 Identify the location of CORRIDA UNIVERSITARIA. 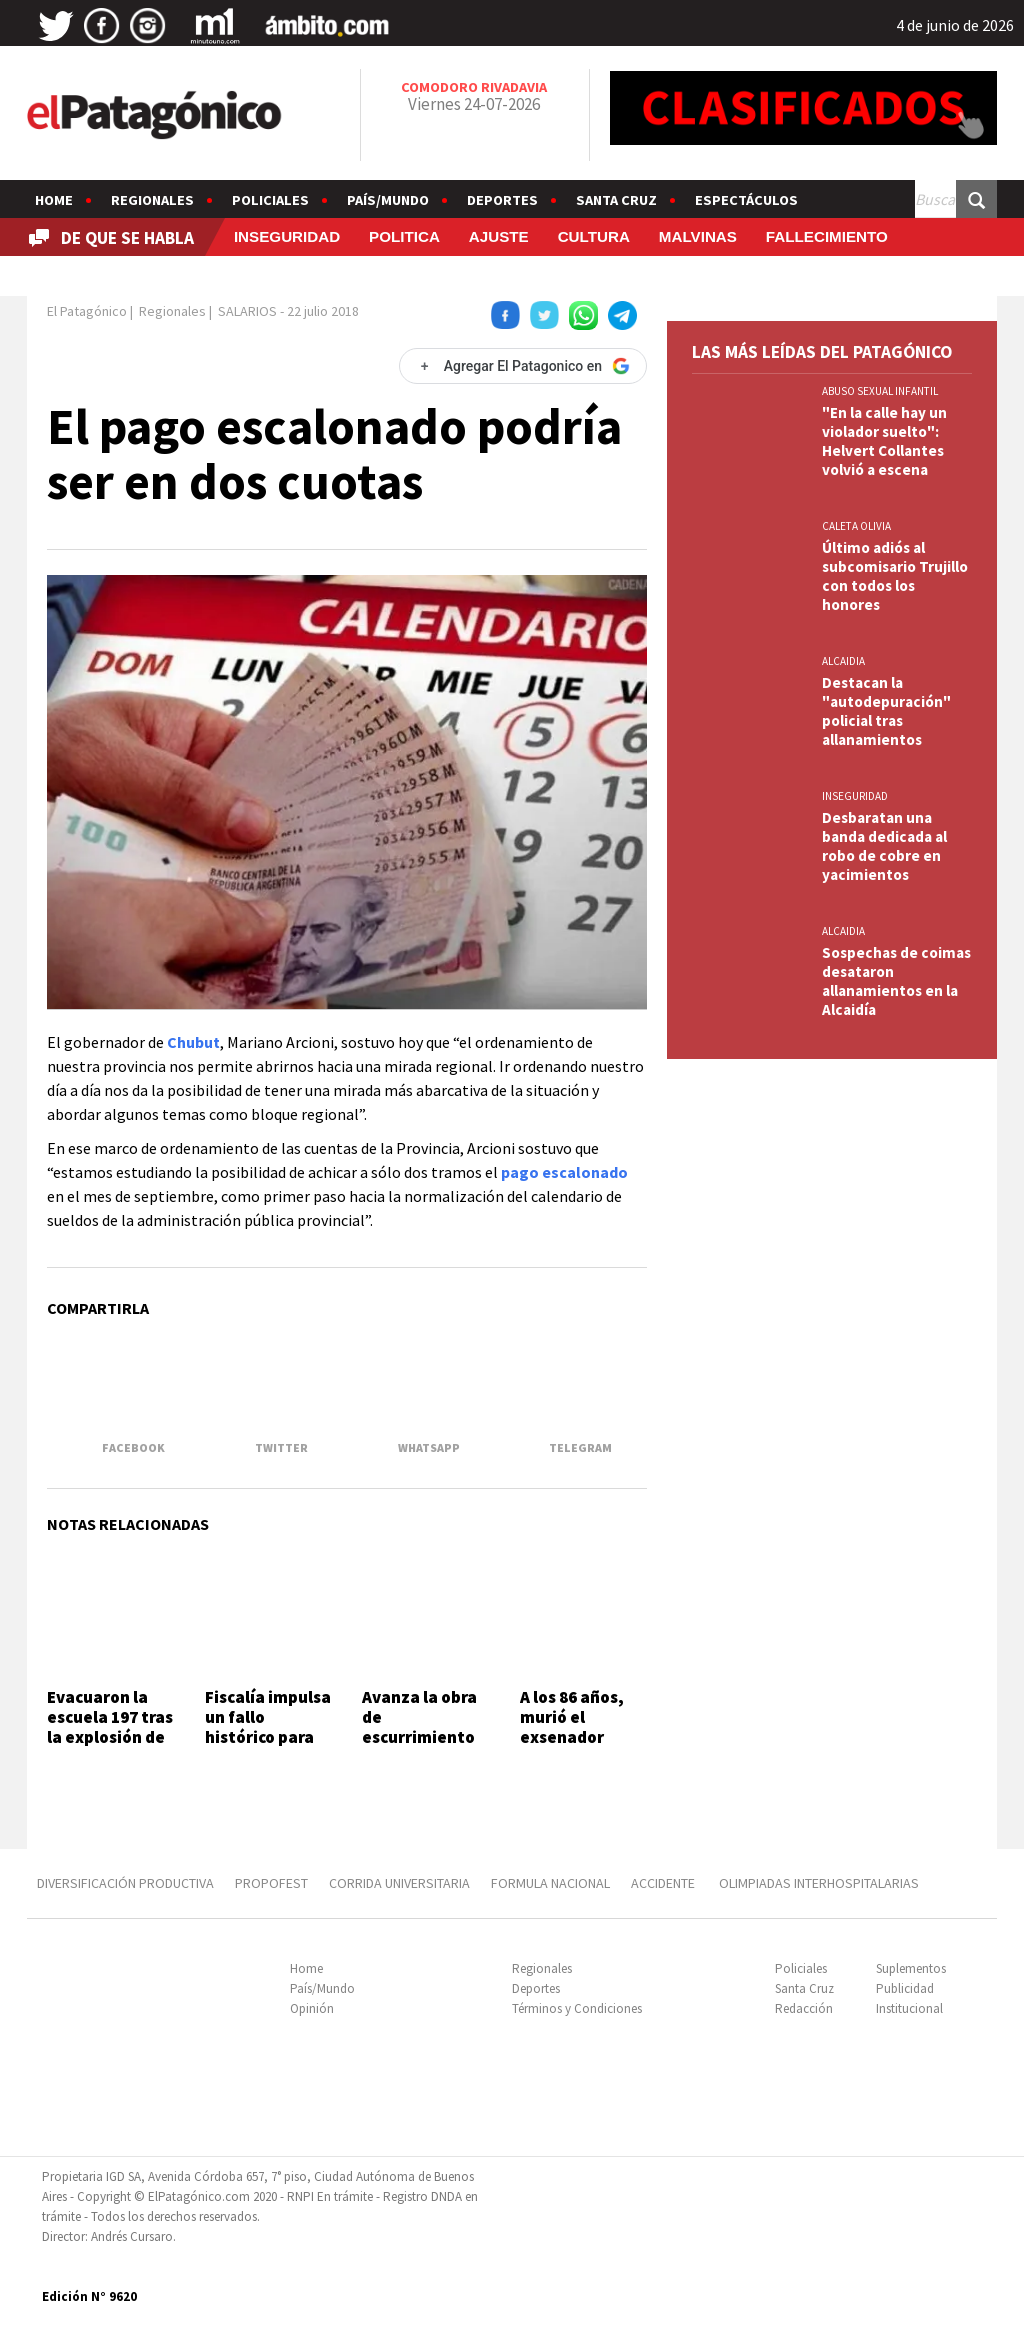
(399, 1883).